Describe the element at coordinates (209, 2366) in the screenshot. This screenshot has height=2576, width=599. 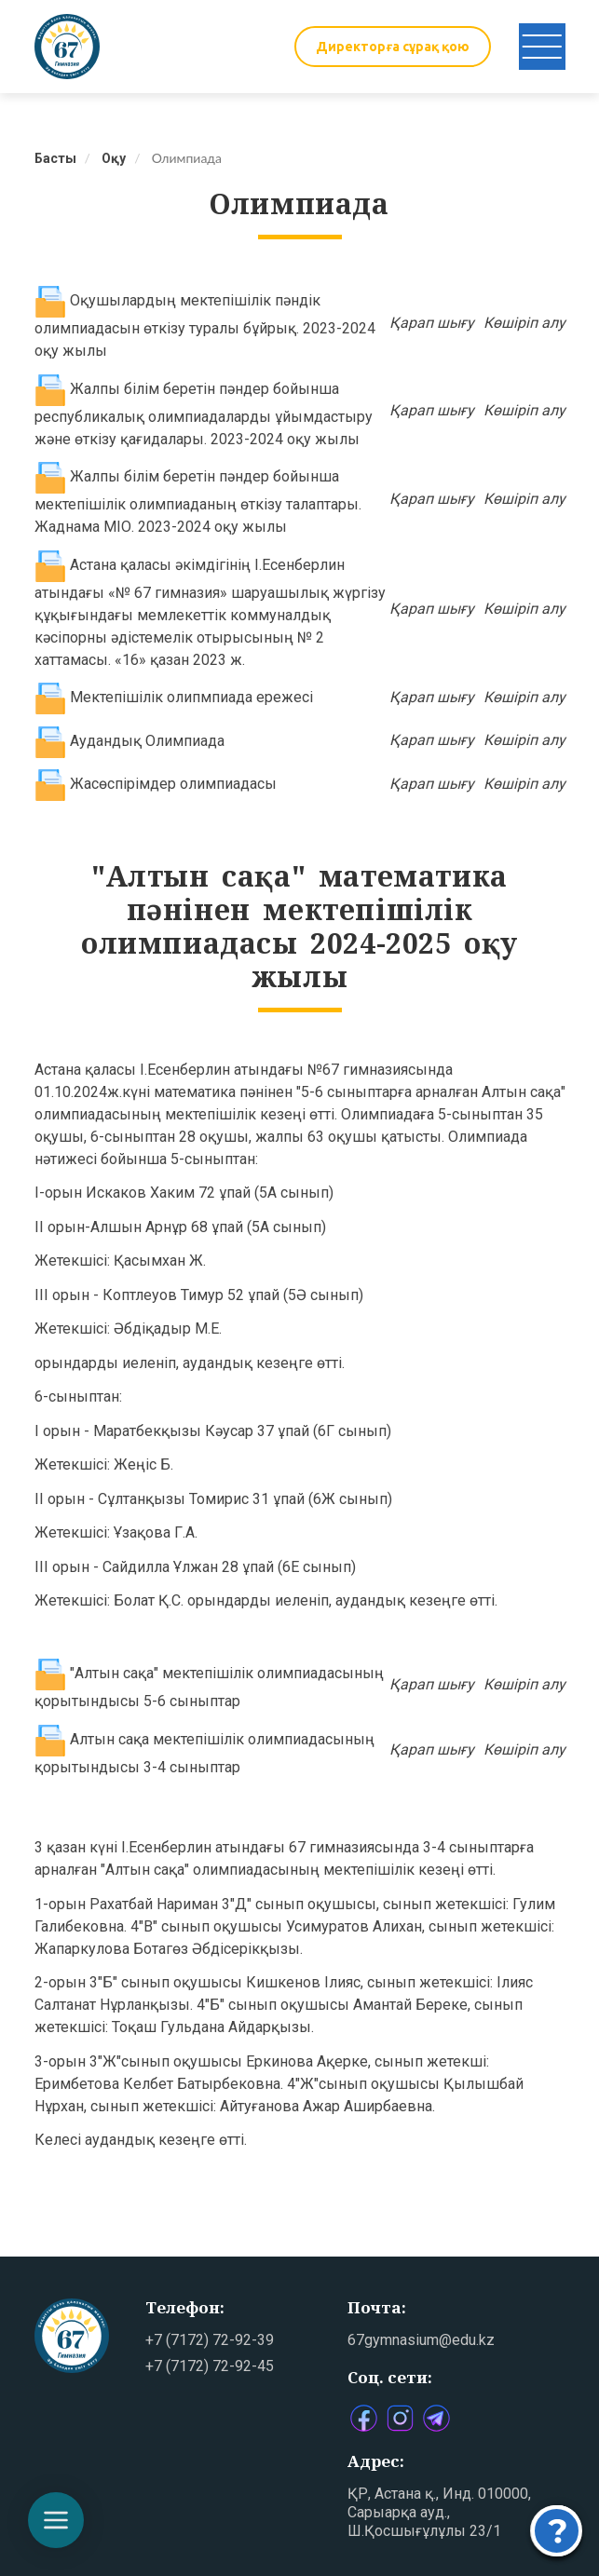
I see `+7 (7172) 72-92-45` at that location.